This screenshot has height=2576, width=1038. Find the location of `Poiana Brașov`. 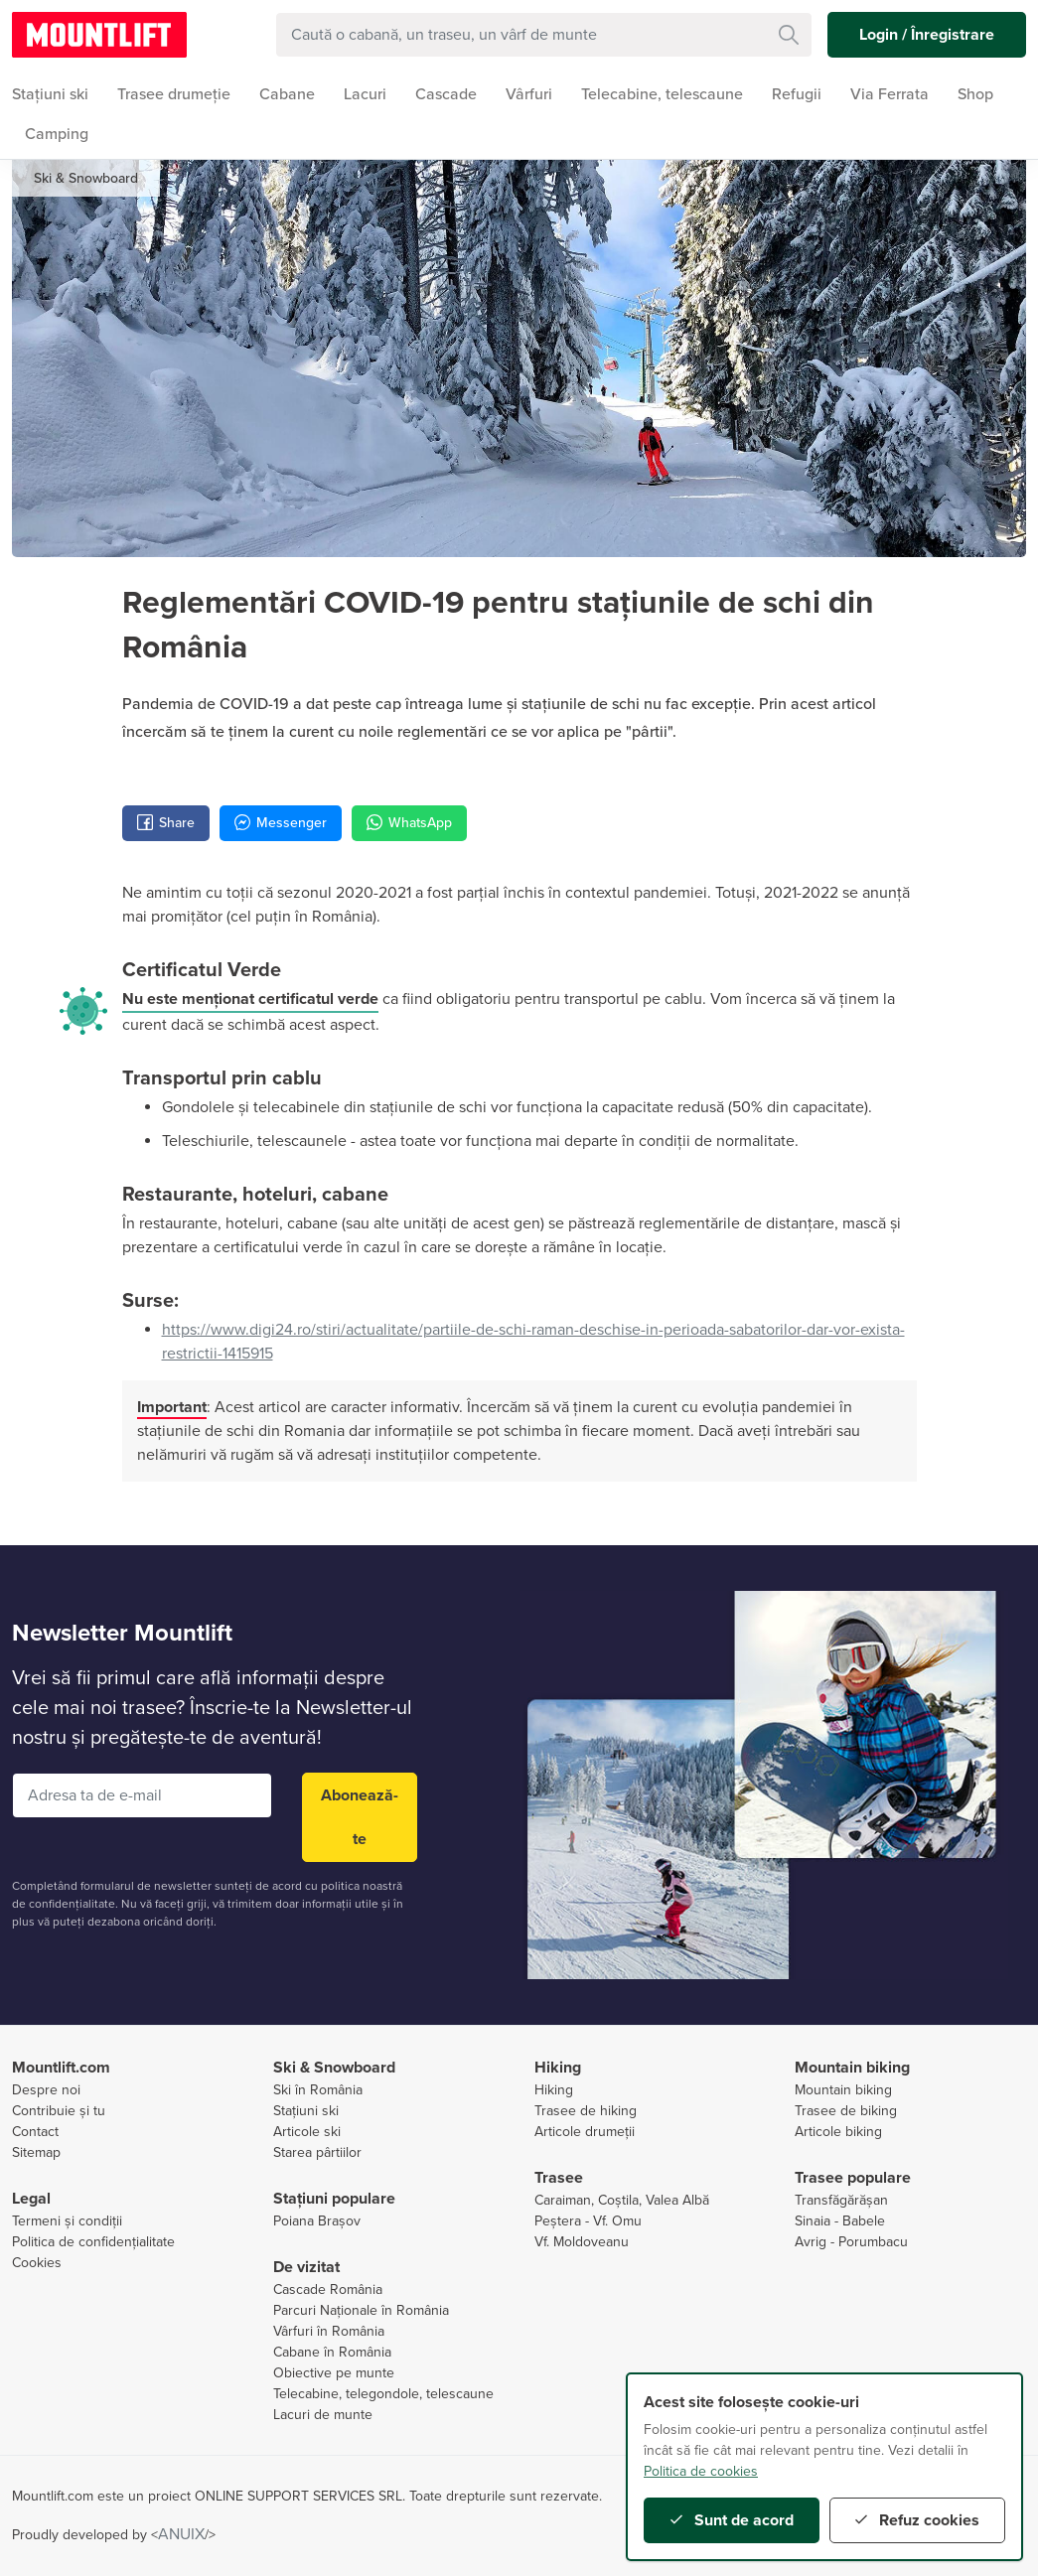

Poiana Brașov is located at coordinates (317, 2221).